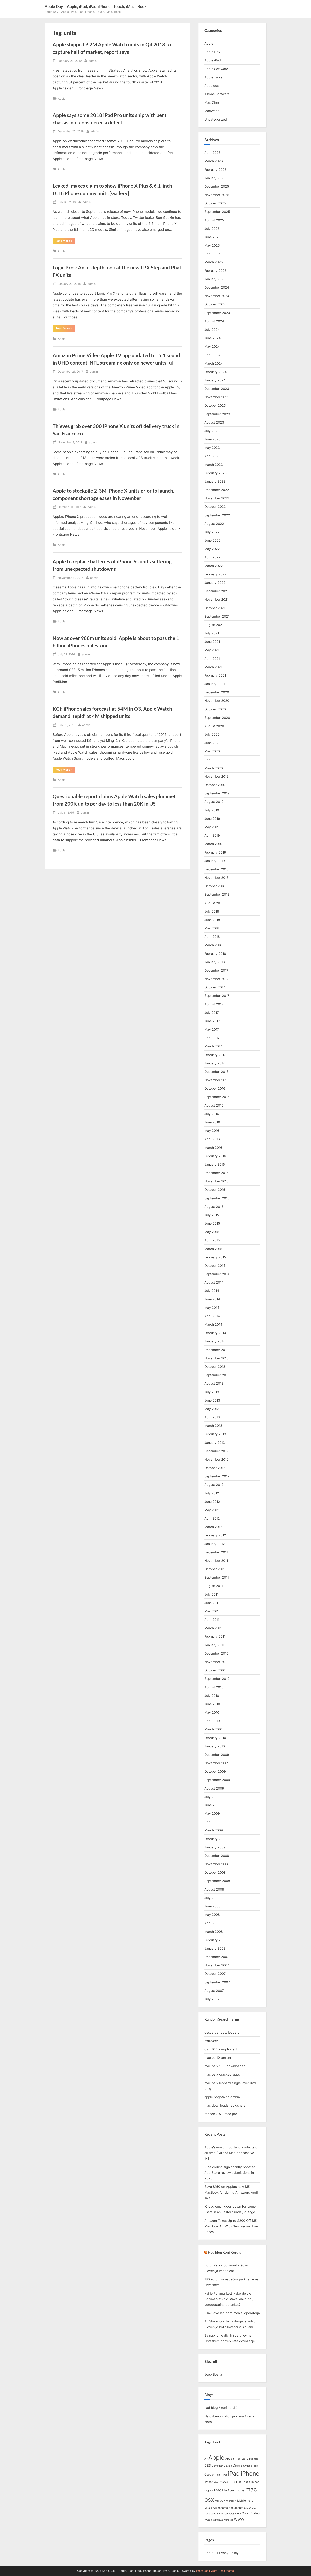 The width and height of the screenshot is (311, 2576). What do you see at coordinates (96, 6) in the screenshot?
I see `Apple Day – Apple, iPod, iPad, iPhone, iTouch, iMac, iBook` at bounding box center [96, 6].